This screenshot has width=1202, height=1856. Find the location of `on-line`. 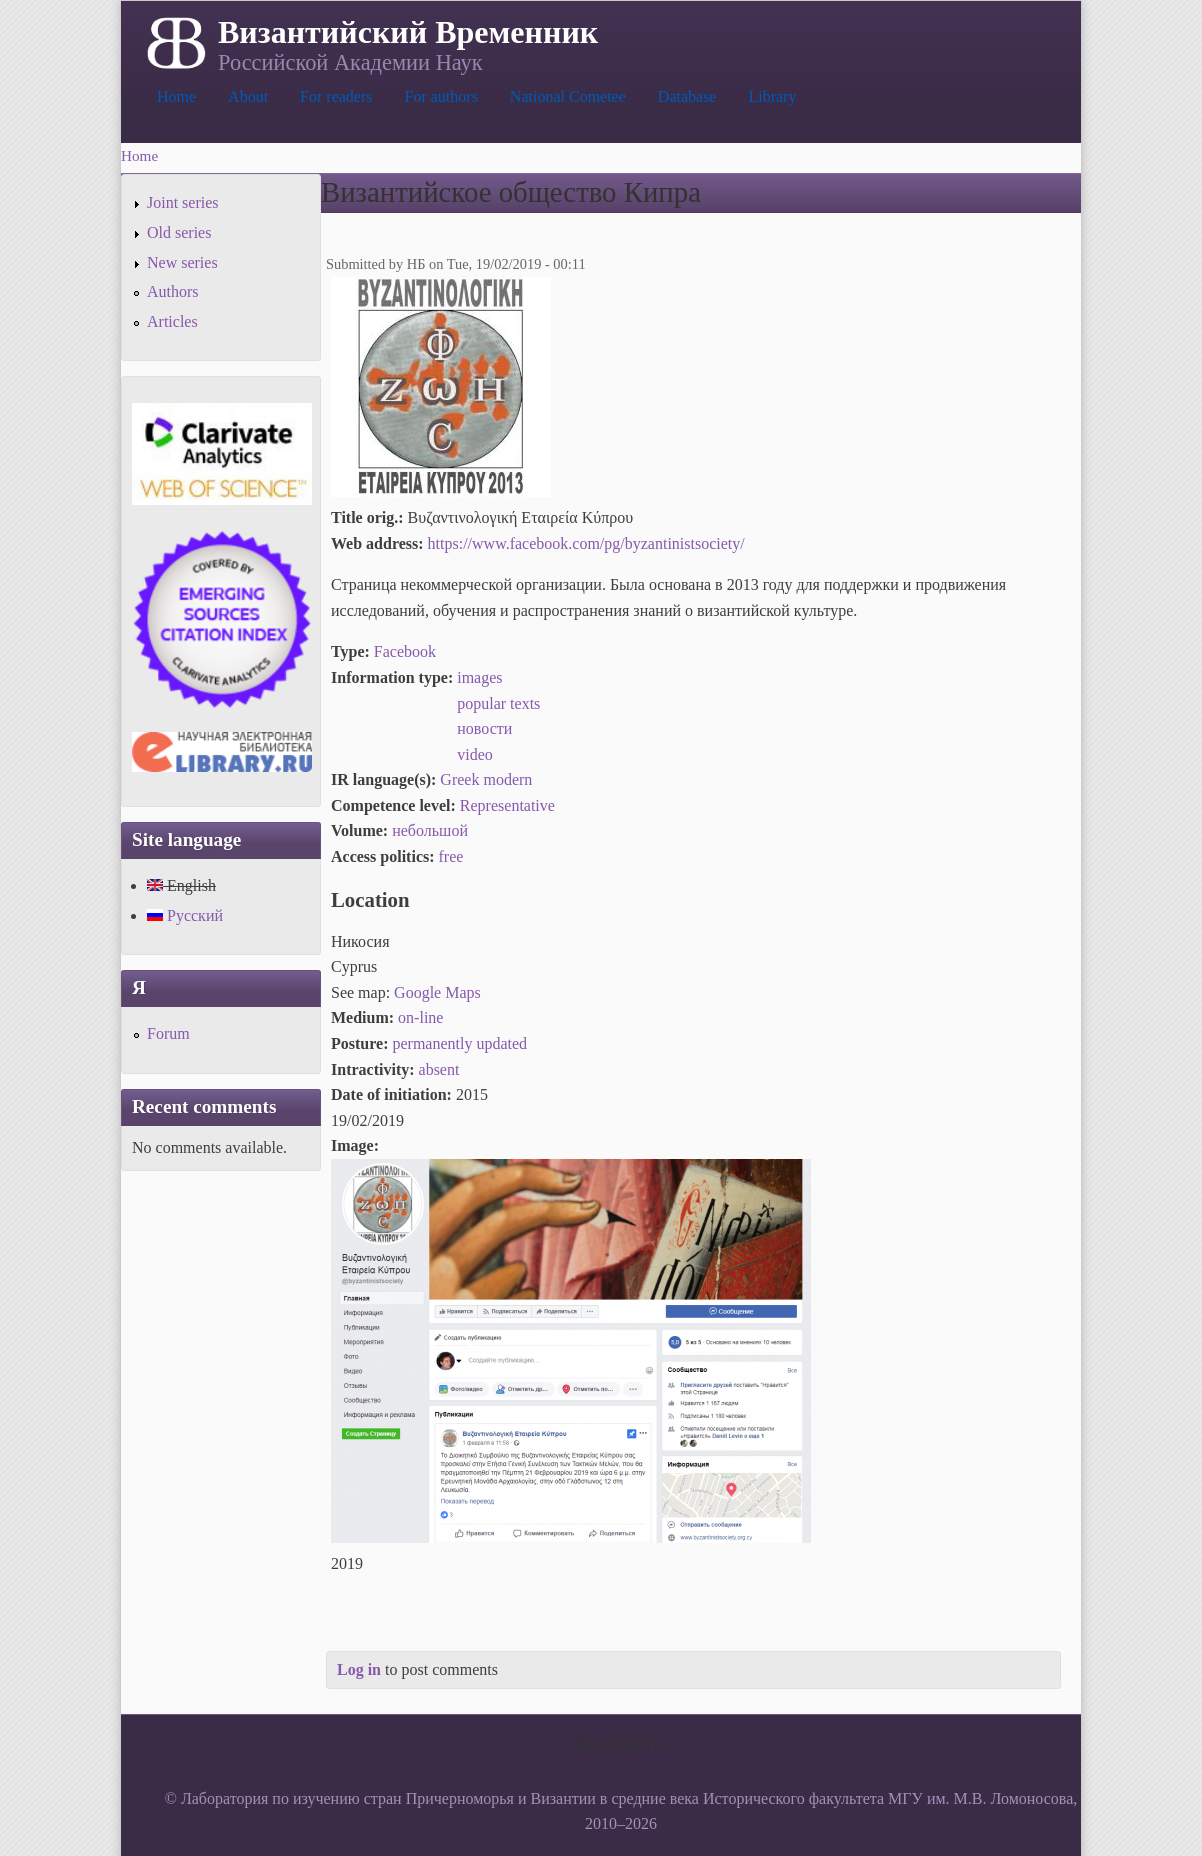

on-line is located at coordinates (420, 1017).